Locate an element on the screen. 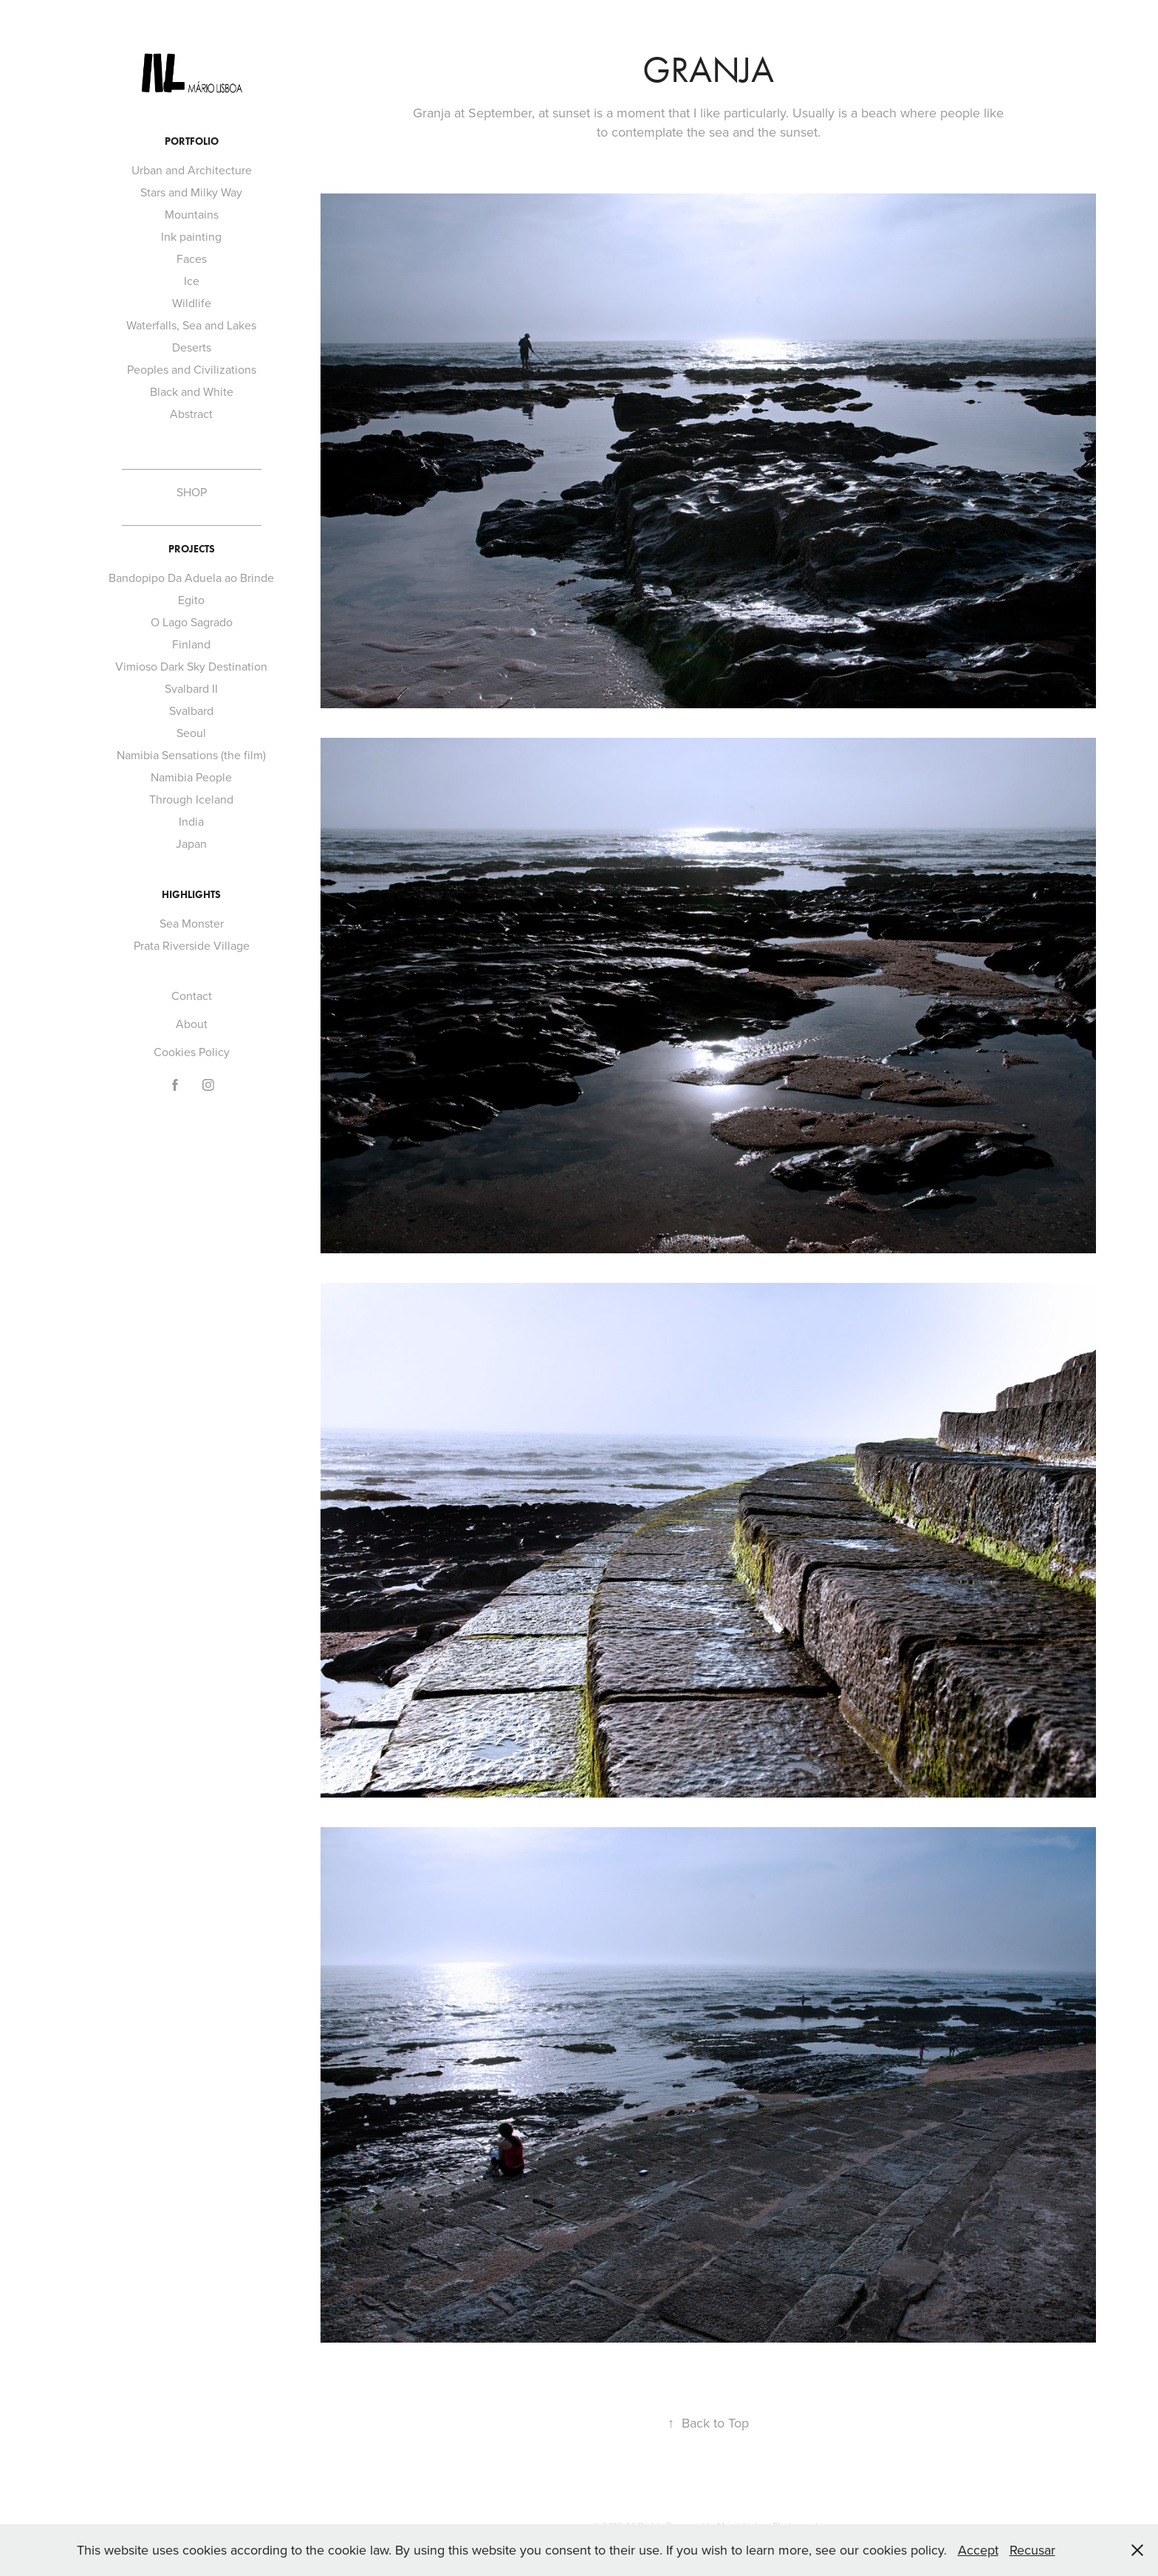  Ice is located at coordinates (191, 281).